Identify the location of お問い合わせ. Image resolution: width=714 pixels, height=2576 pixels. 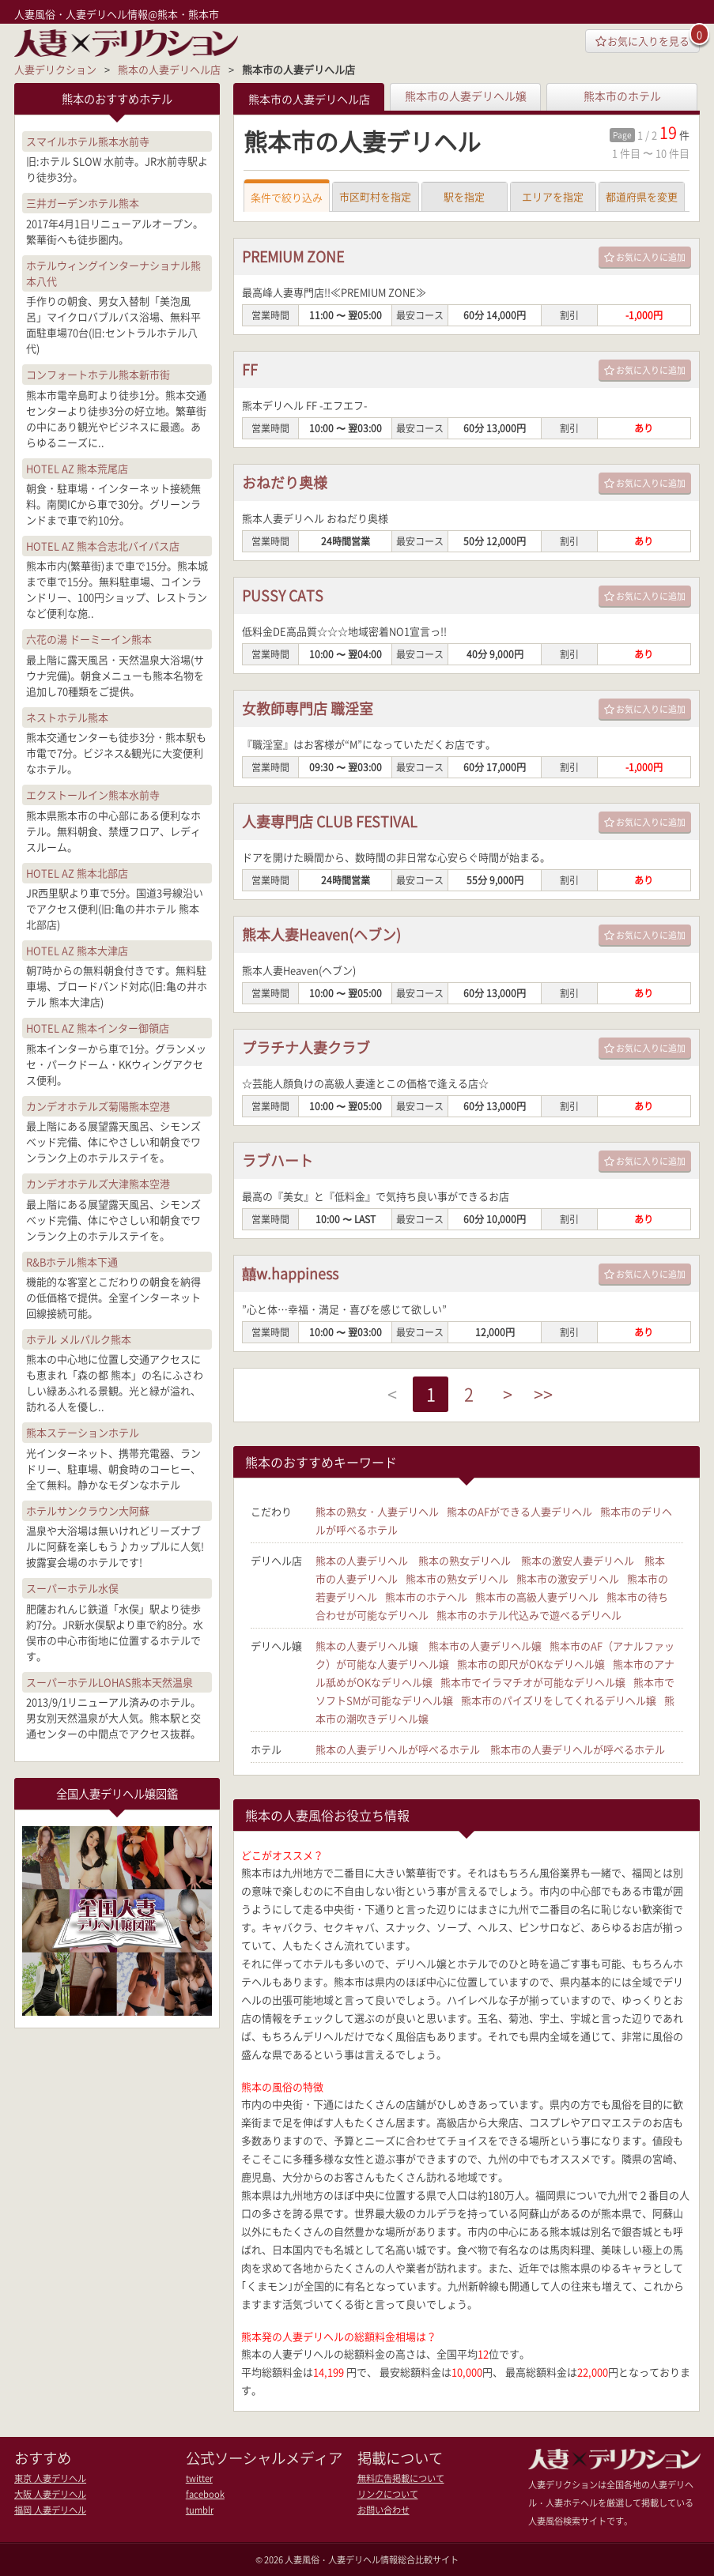
(383, 2509).